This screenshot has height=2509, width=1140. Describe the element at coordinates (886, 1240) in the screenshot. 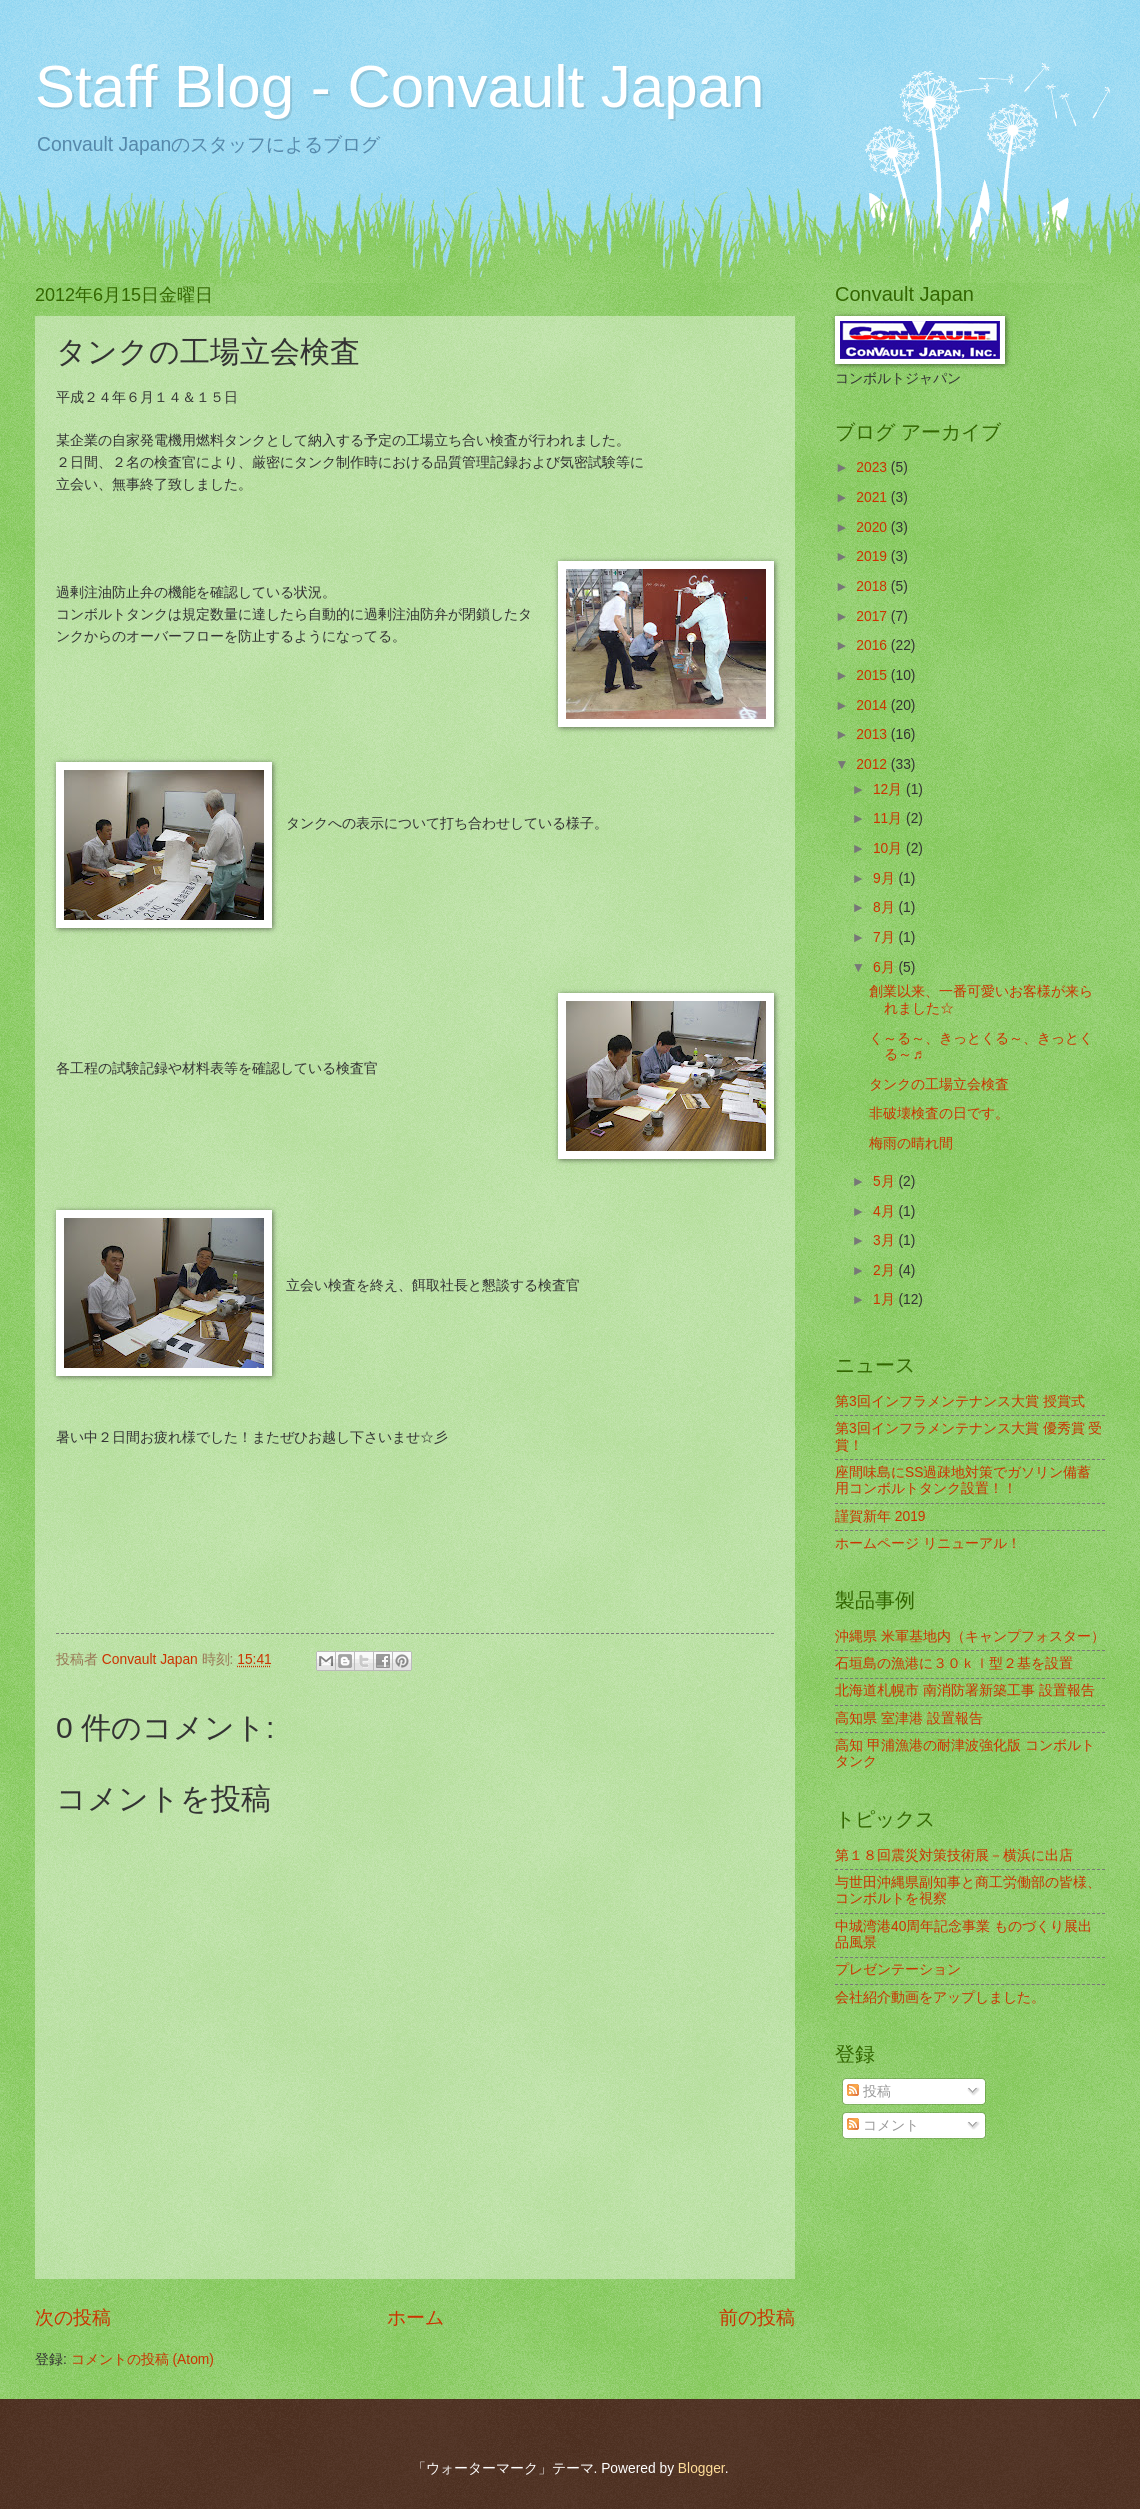

I see `3月` at that location.